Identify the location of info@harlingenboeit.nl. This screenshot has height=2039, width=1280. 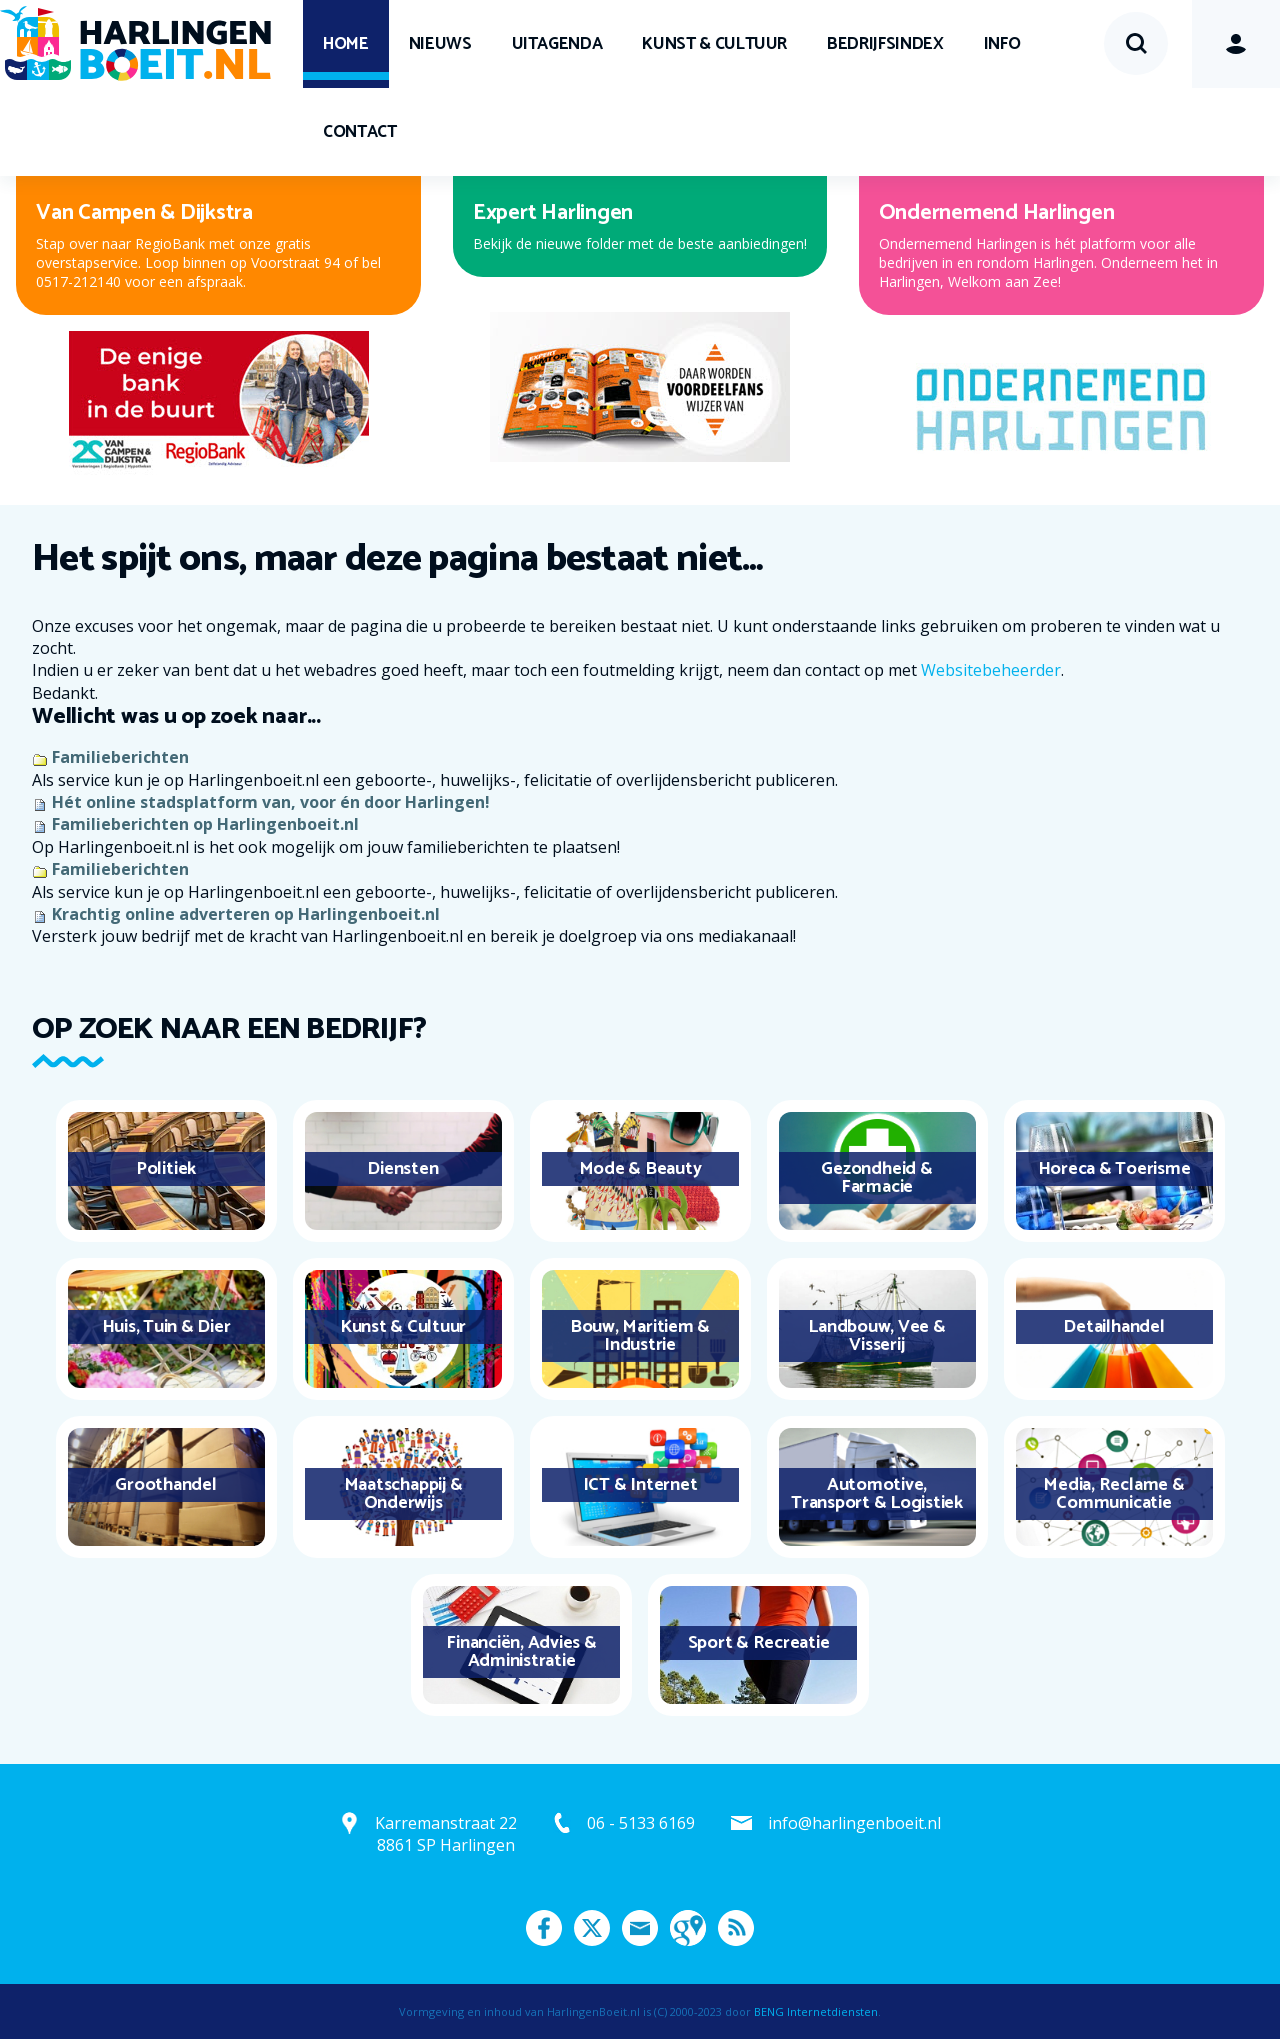
(854, 1823).